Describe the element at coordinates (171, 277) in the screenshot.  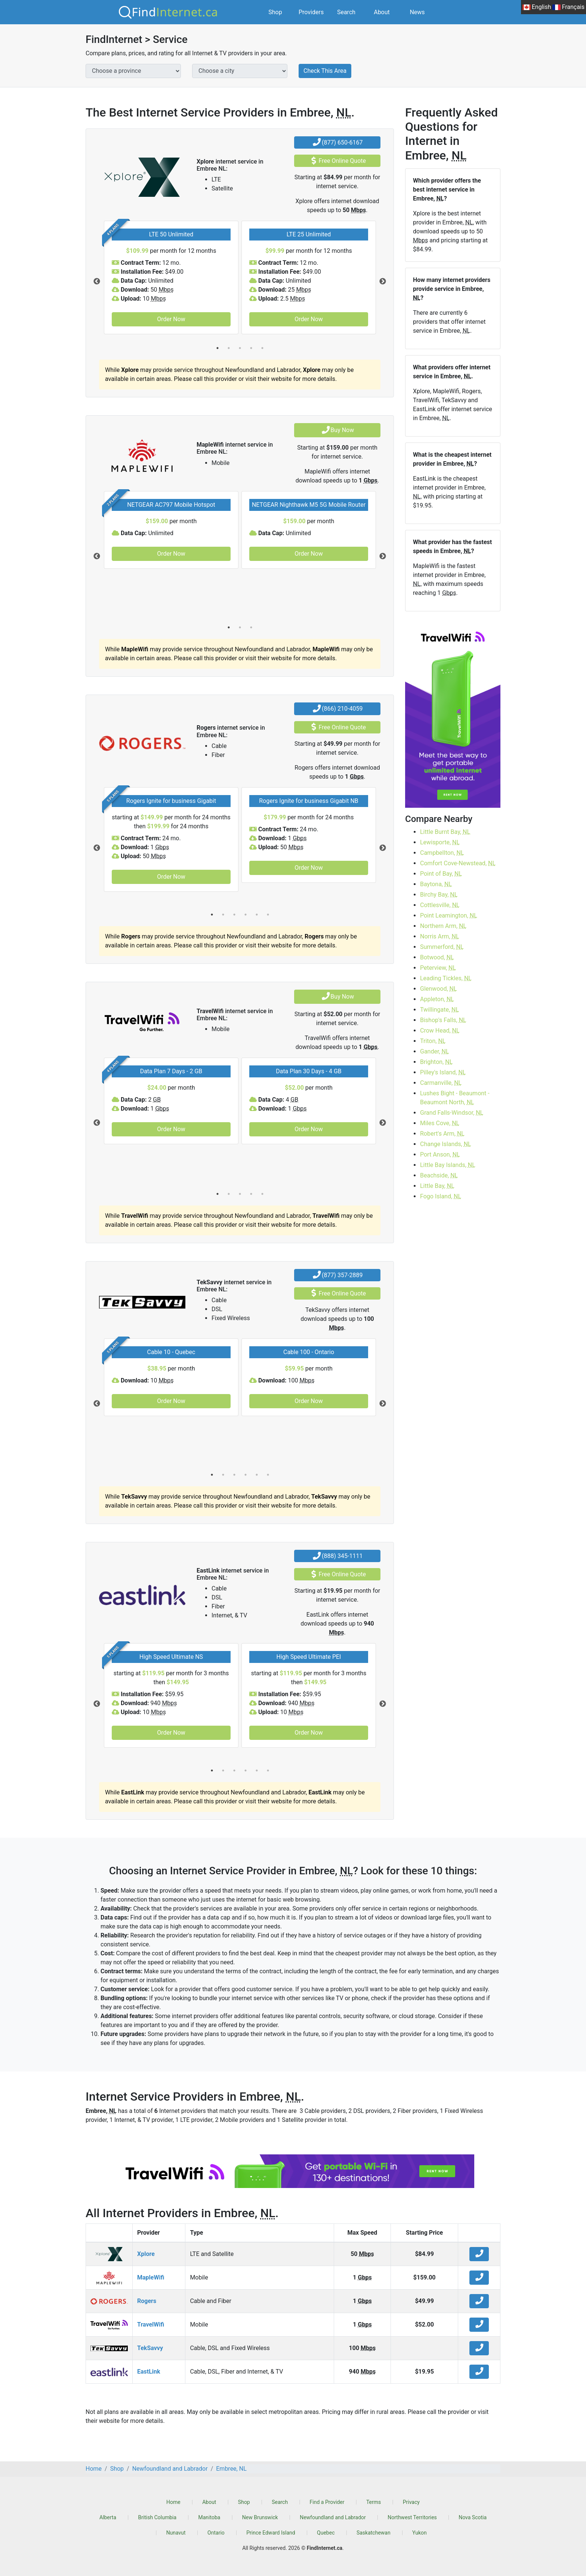
I see `[tabpanel]` at that location.